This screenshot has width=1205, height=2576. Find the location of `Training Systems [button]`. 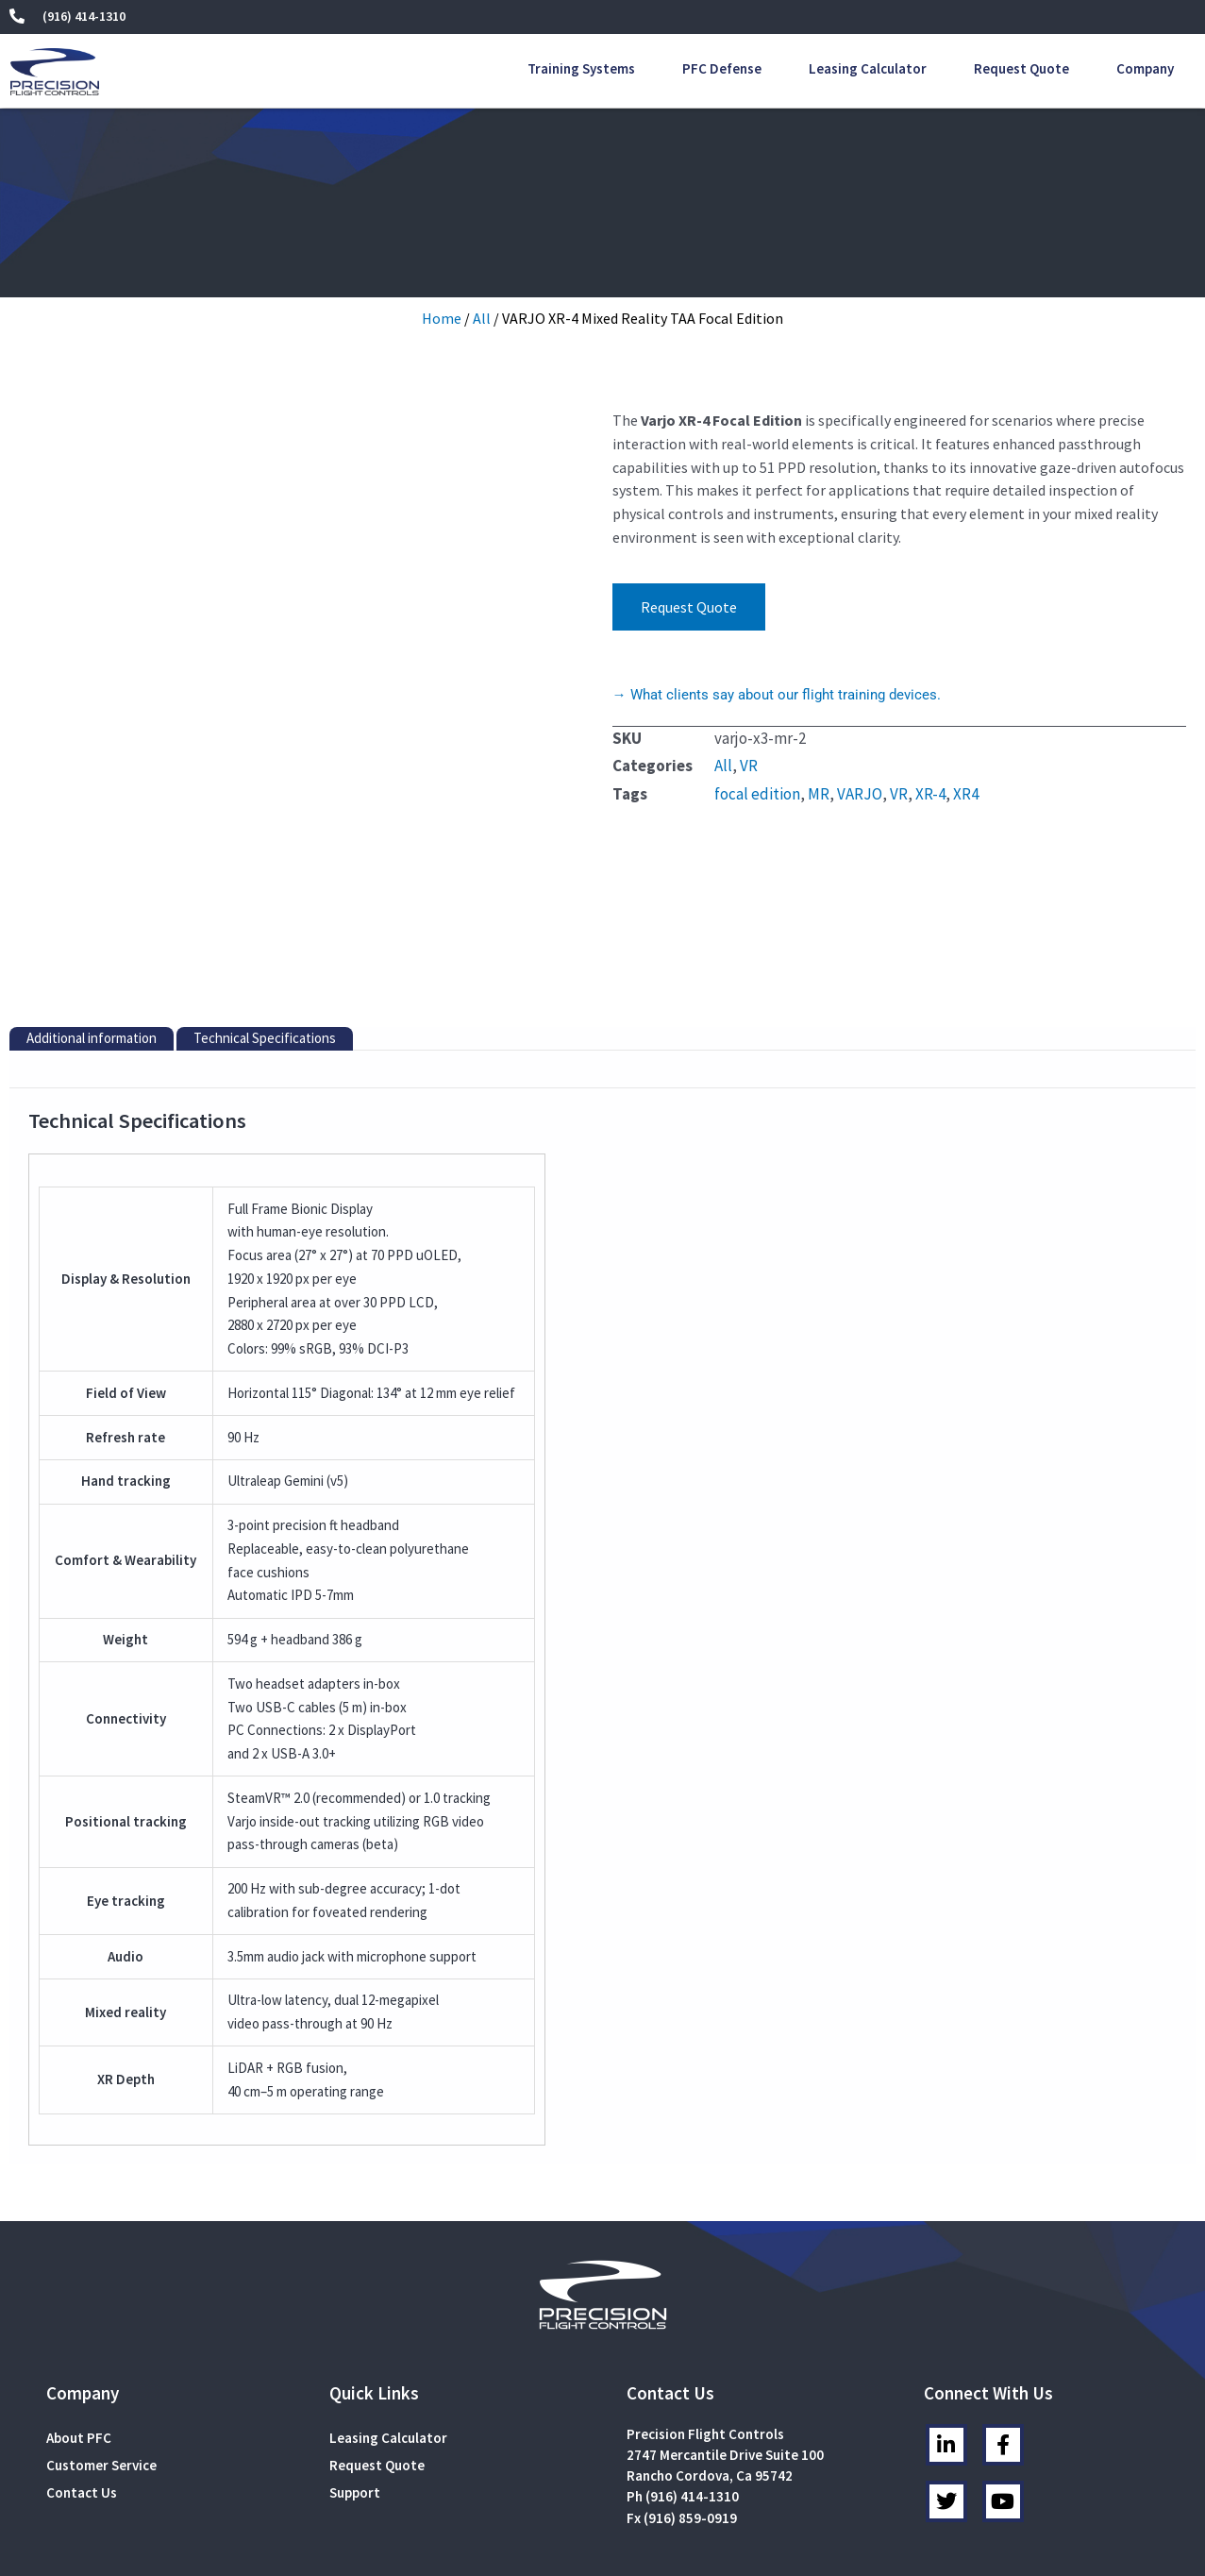

Training Systems [button] is located at coordinates (581, 68).